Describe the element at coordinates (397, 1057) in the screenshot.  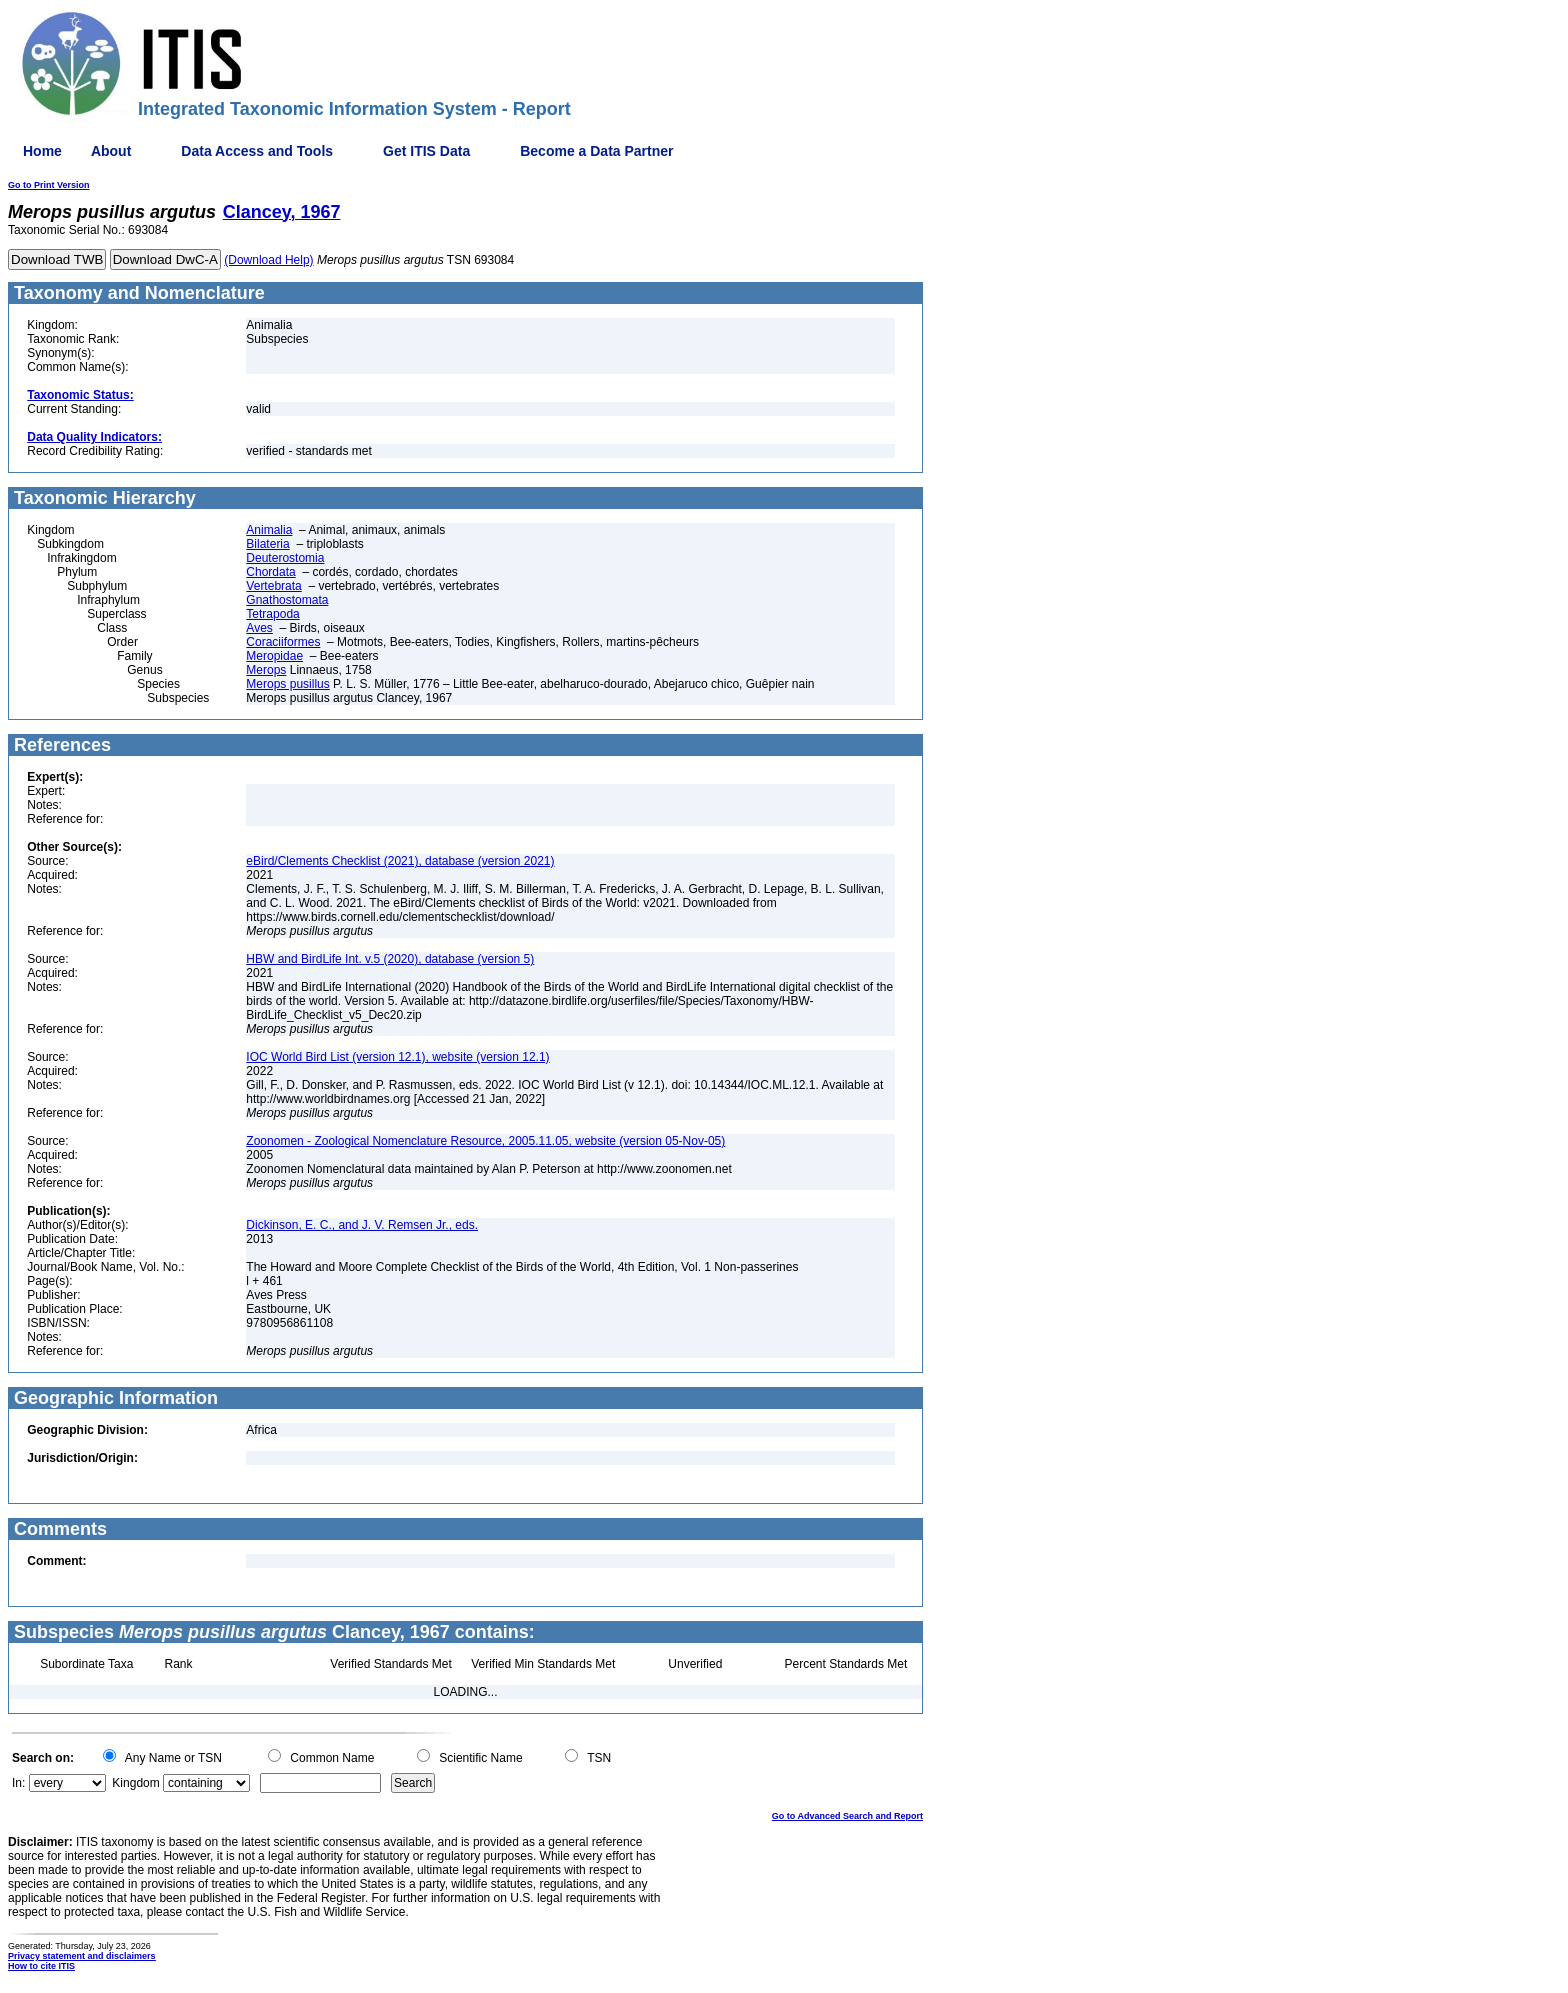
I see `IOC World Bird List (version 12.1), website (version 12.1)` at that location.